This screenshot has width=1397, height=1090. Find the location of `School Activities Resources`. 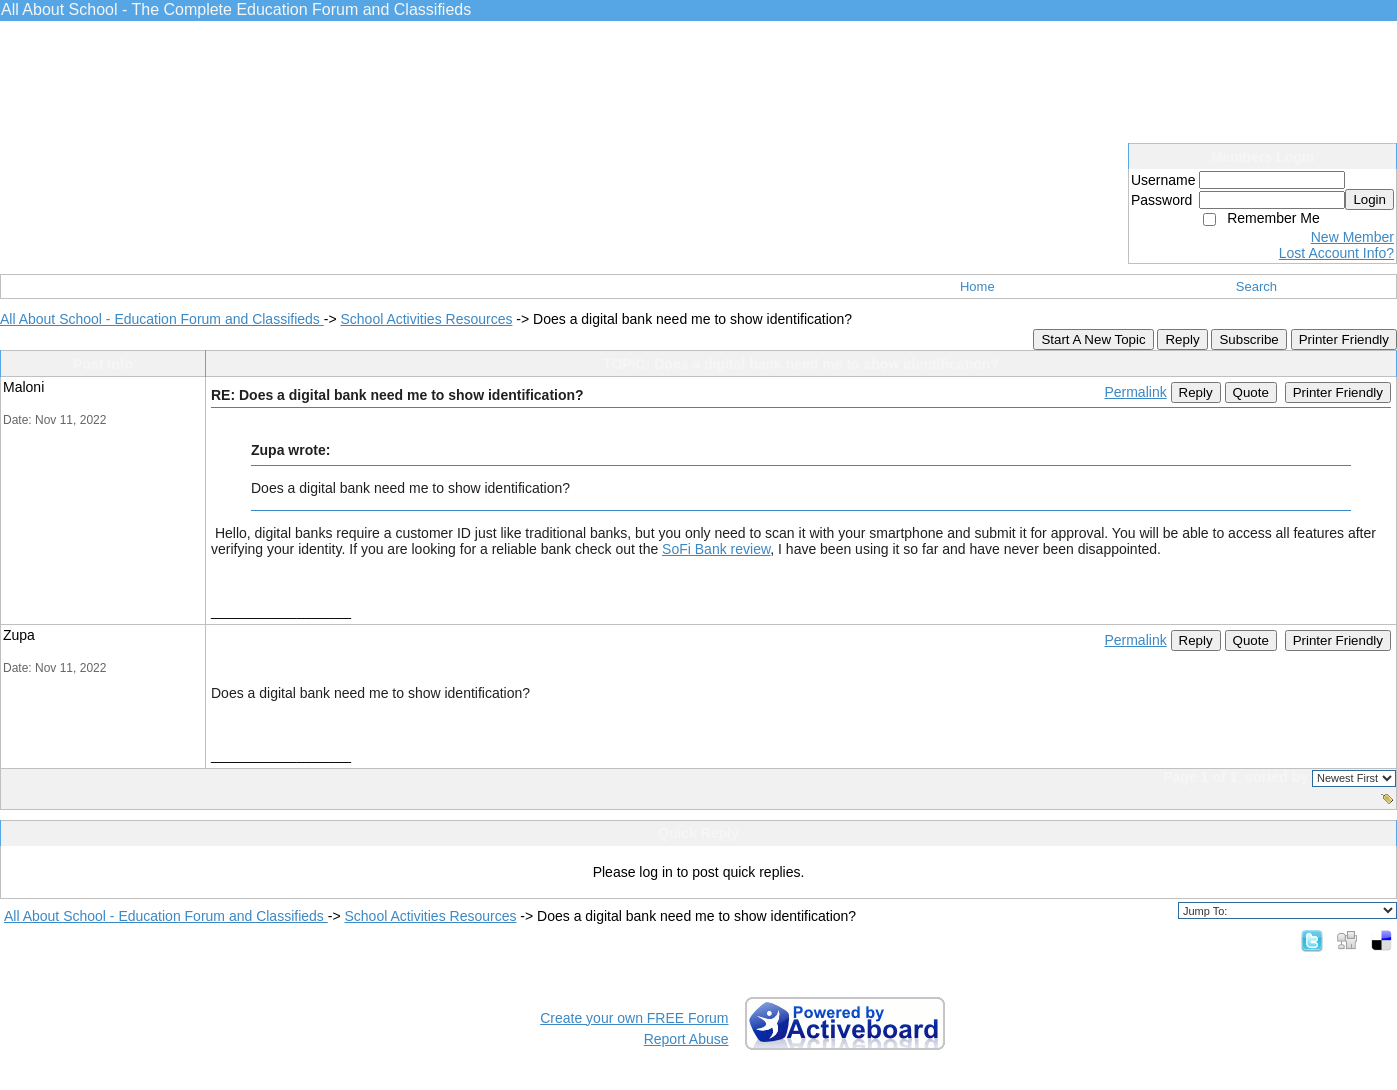

School Activities Resources is located at coordinates (426, 319).